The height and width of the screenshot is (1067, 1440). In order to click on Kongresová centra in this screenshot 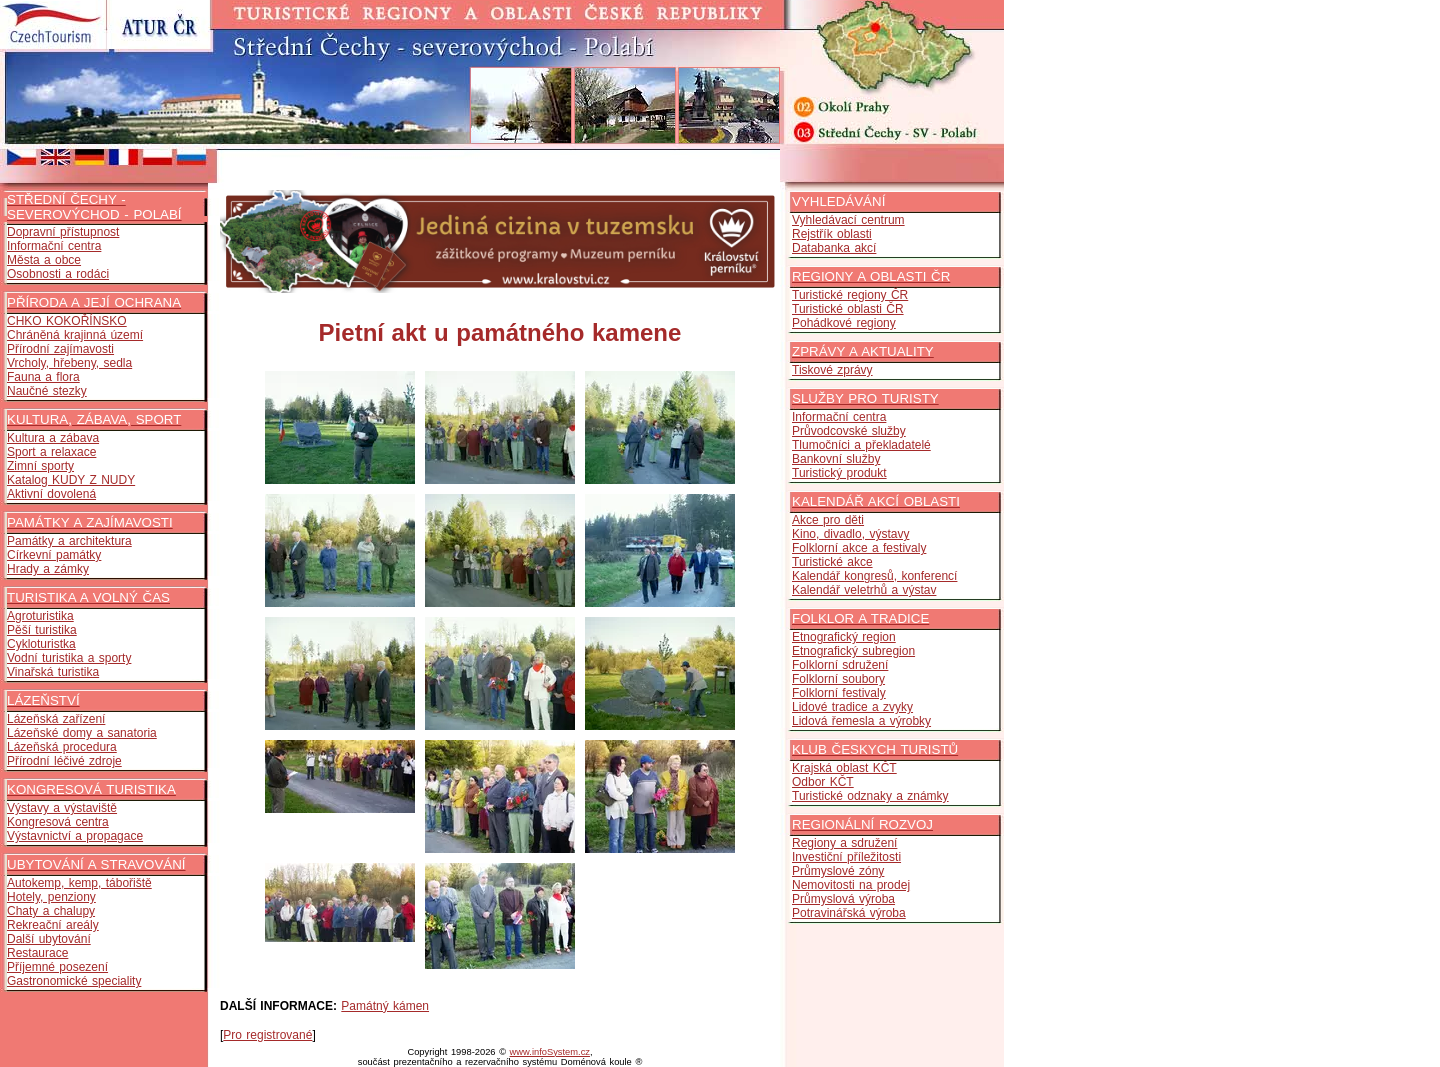, I will do `click(58, 822)`.